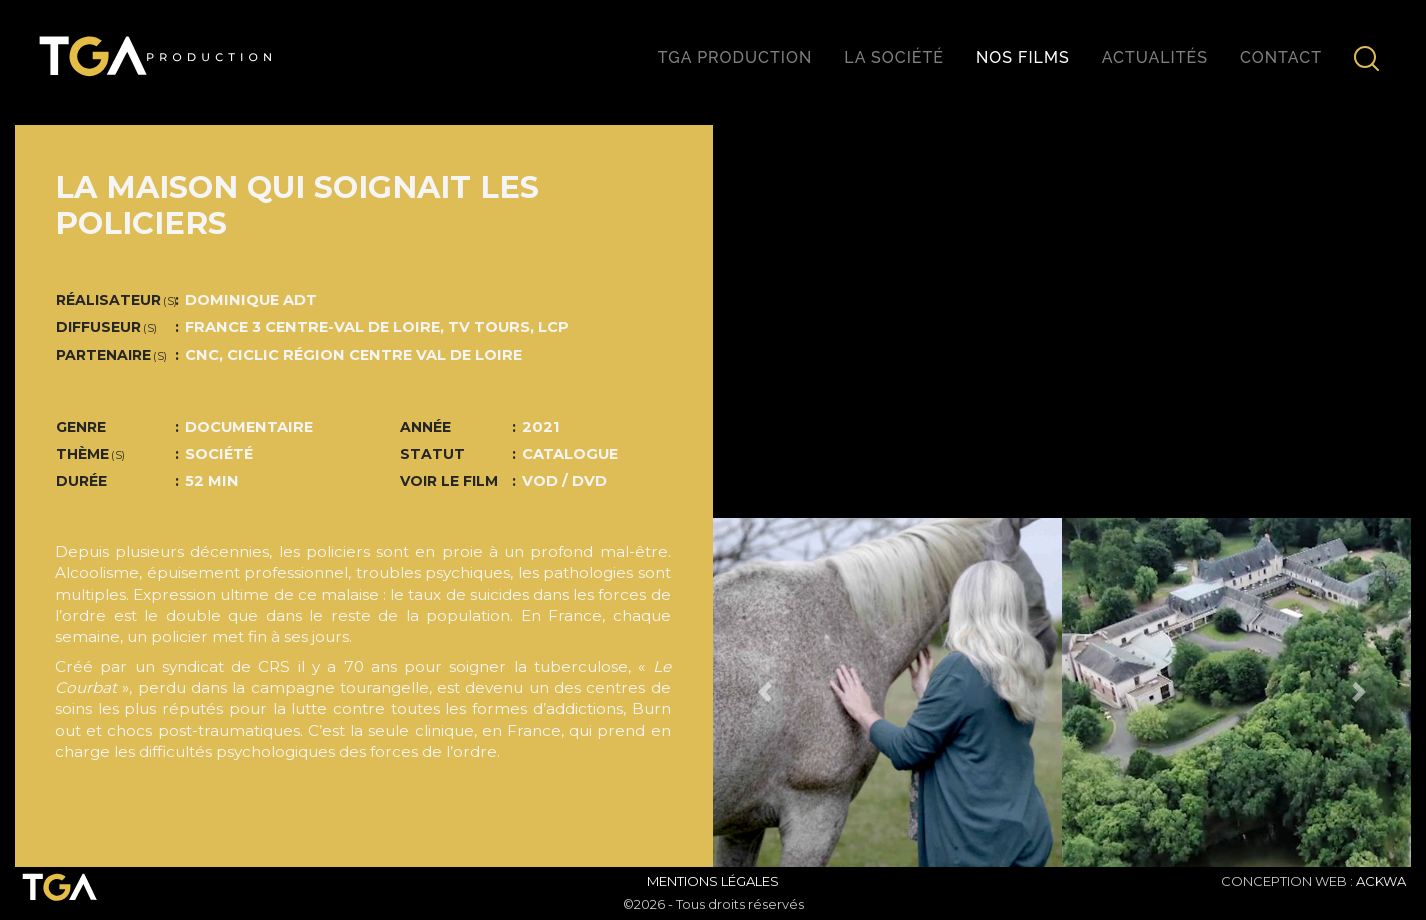 The height and width of the screenshot is (920, 1426). What do you see at coordinates (735, 57) in the screenshot?
I see `TGA production` at bounding box center [735, 57].